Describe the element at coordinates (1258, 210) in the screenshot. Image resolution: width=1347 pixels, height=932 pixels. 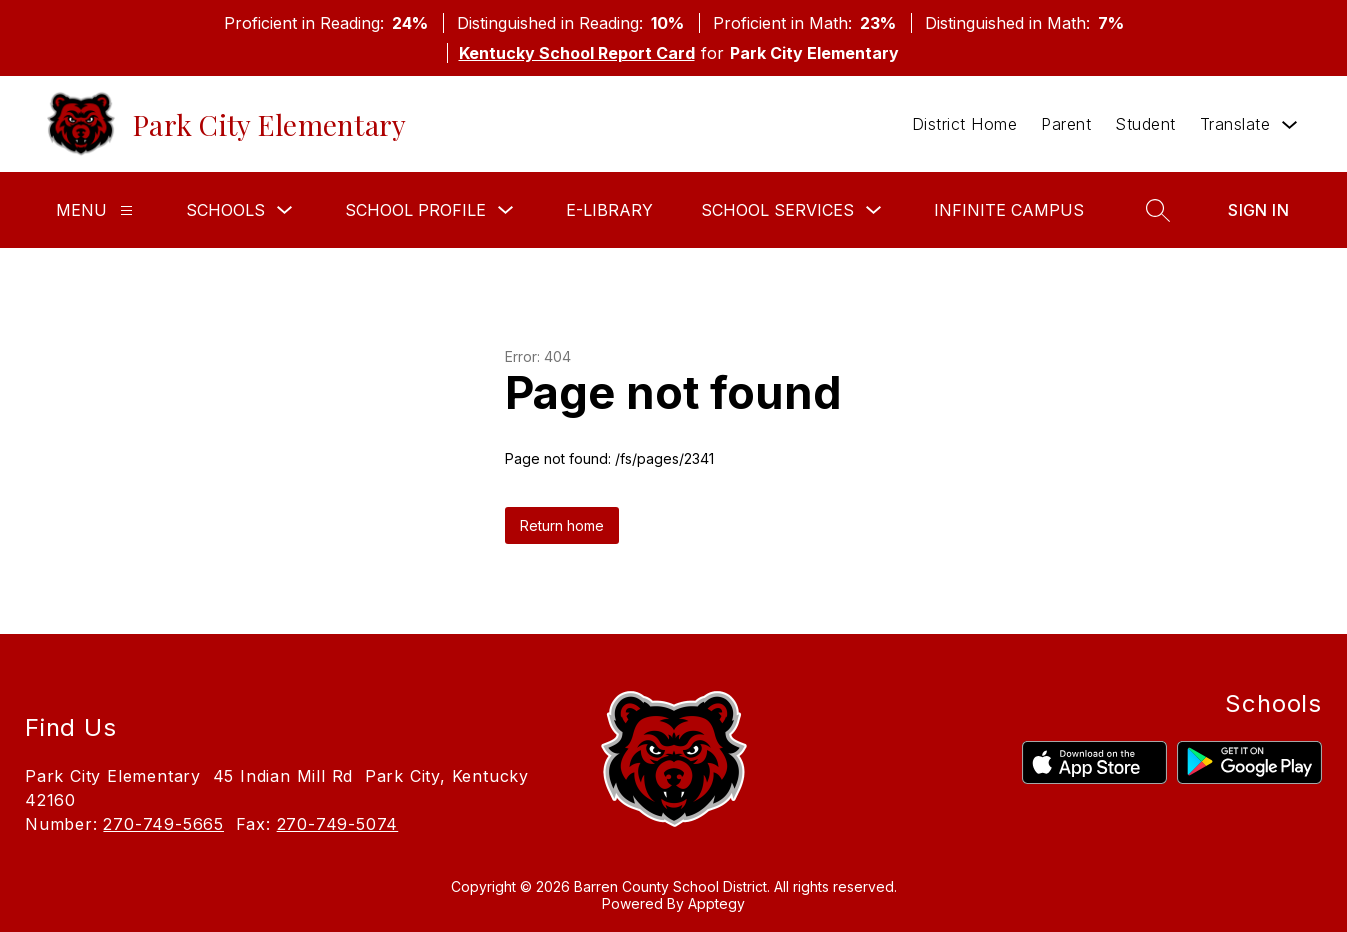
I see `Sign in` at that location.